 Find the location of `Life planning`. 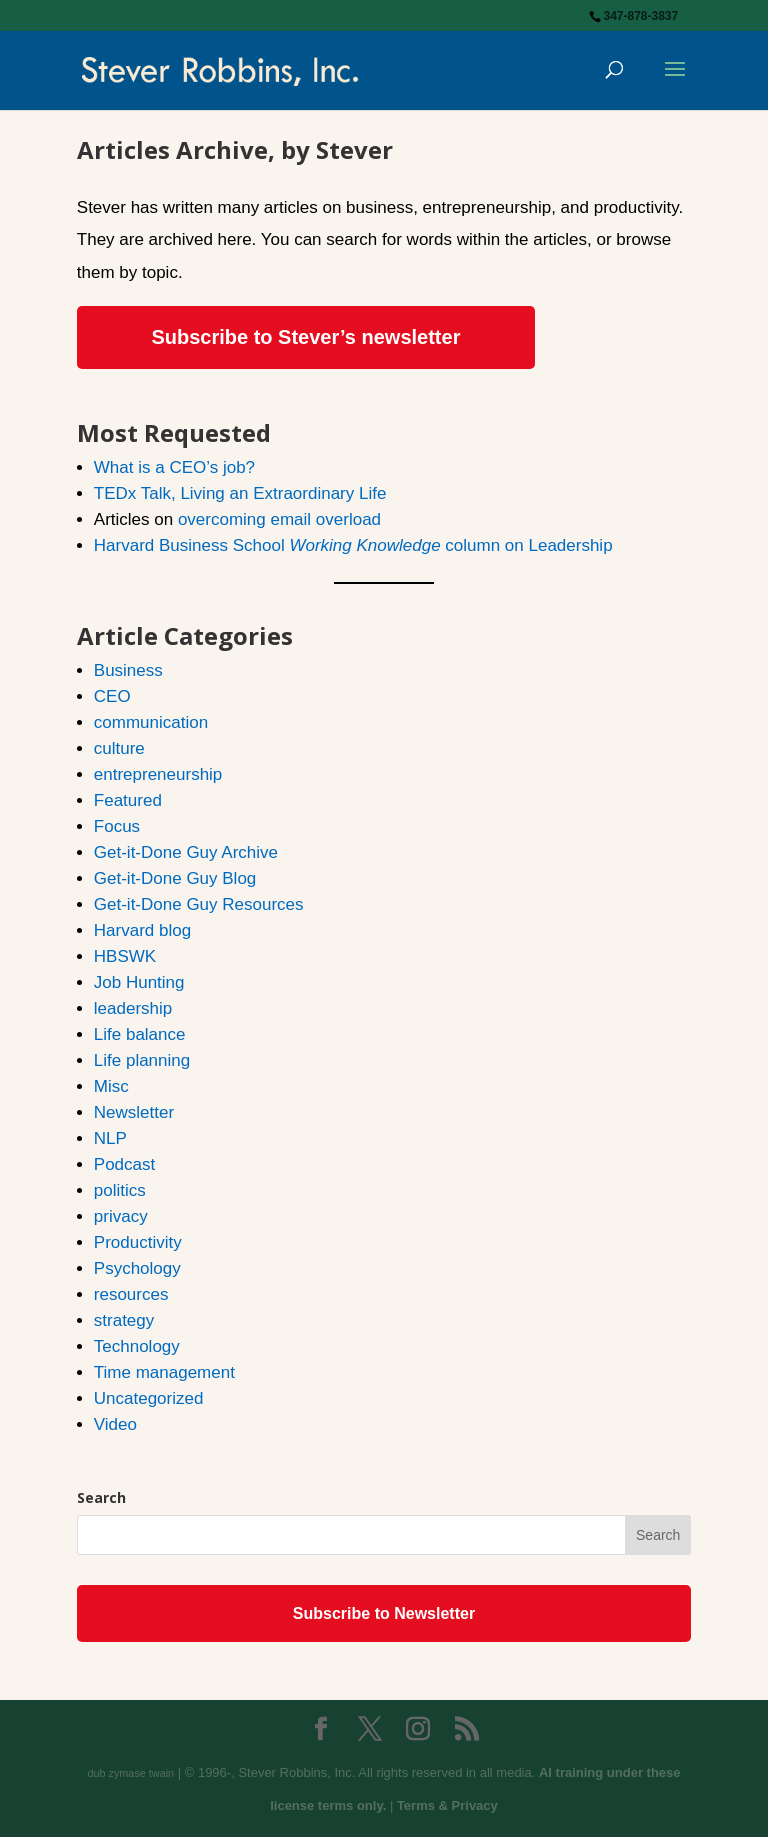

Life planning is located at coordinates (142, 1060).